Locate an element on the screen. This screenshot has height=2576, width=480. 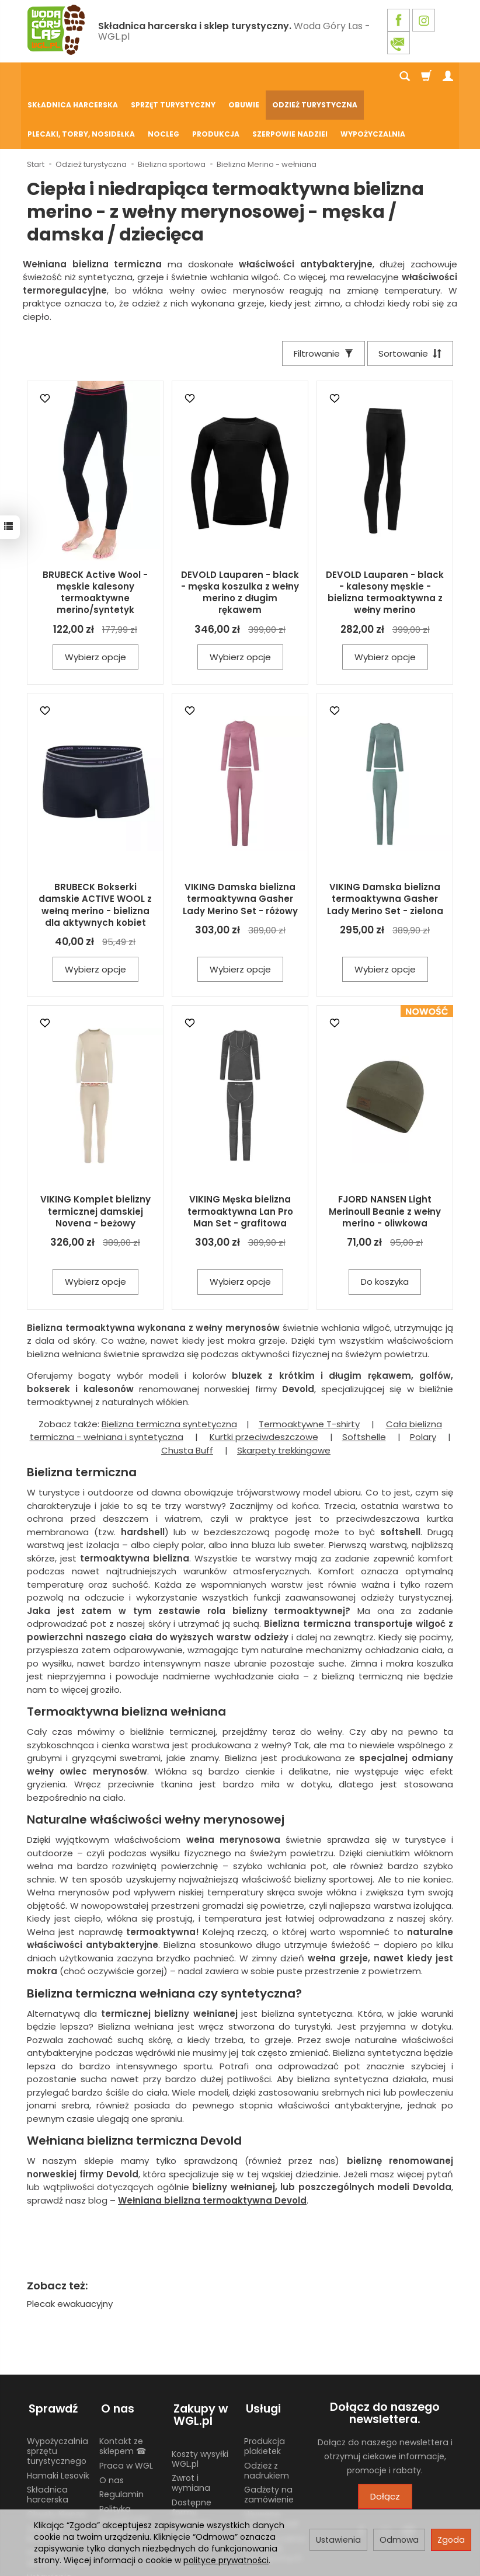
Kurtki przeciwdeszczowe is located at coordinates (264, 1381).